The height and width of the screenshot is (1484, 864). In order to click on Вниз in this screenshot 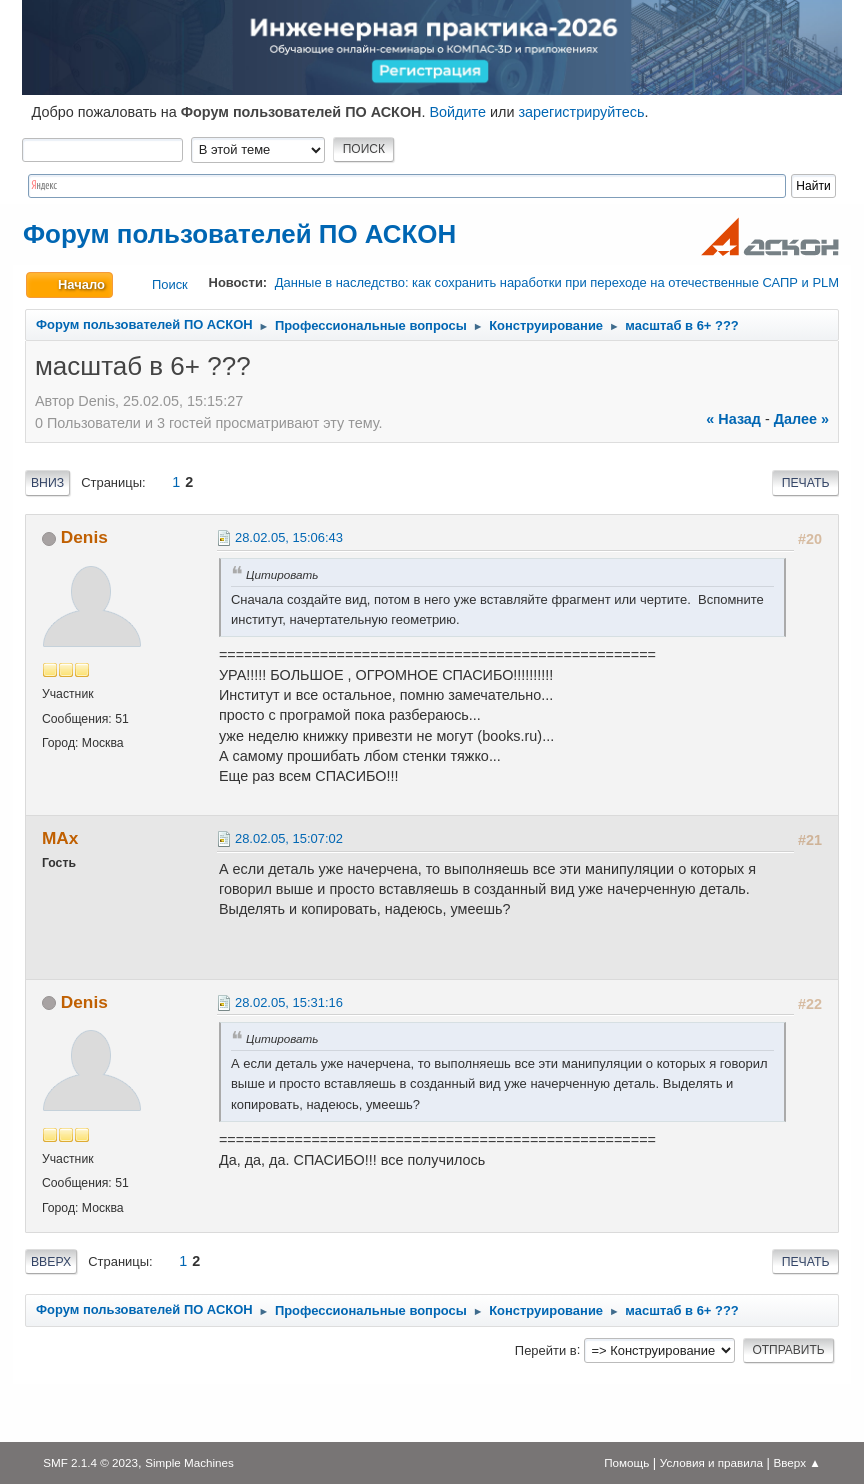, I will do `click(47, 483)`.